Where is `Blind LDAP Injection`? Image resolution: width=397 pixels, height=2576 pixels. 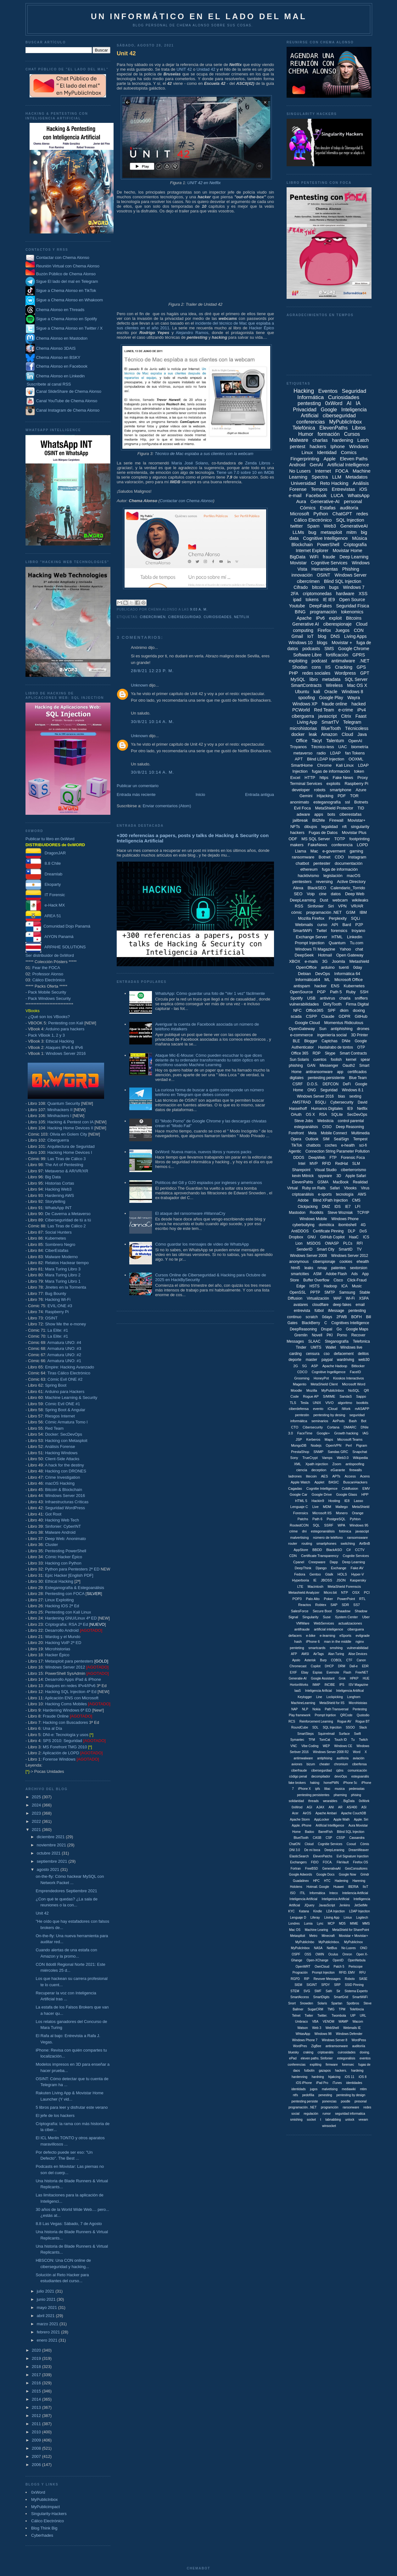
Blind LDAP Injection is located at coordinates (325, 759).